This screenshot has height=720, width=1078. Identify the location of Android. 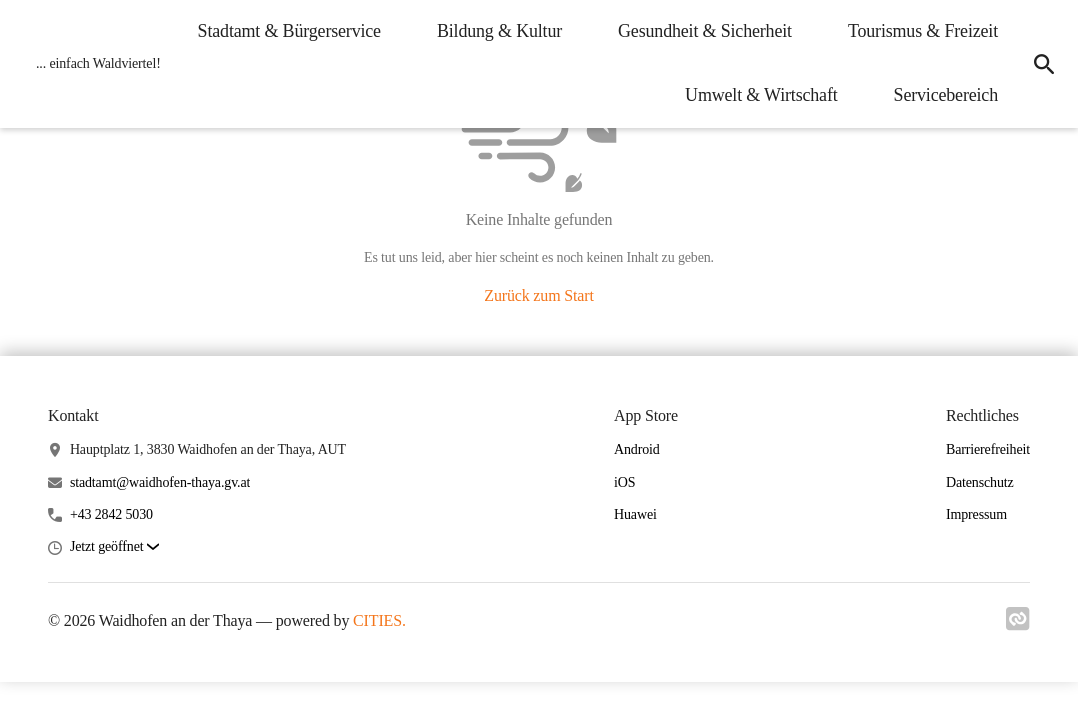
(637, 449).